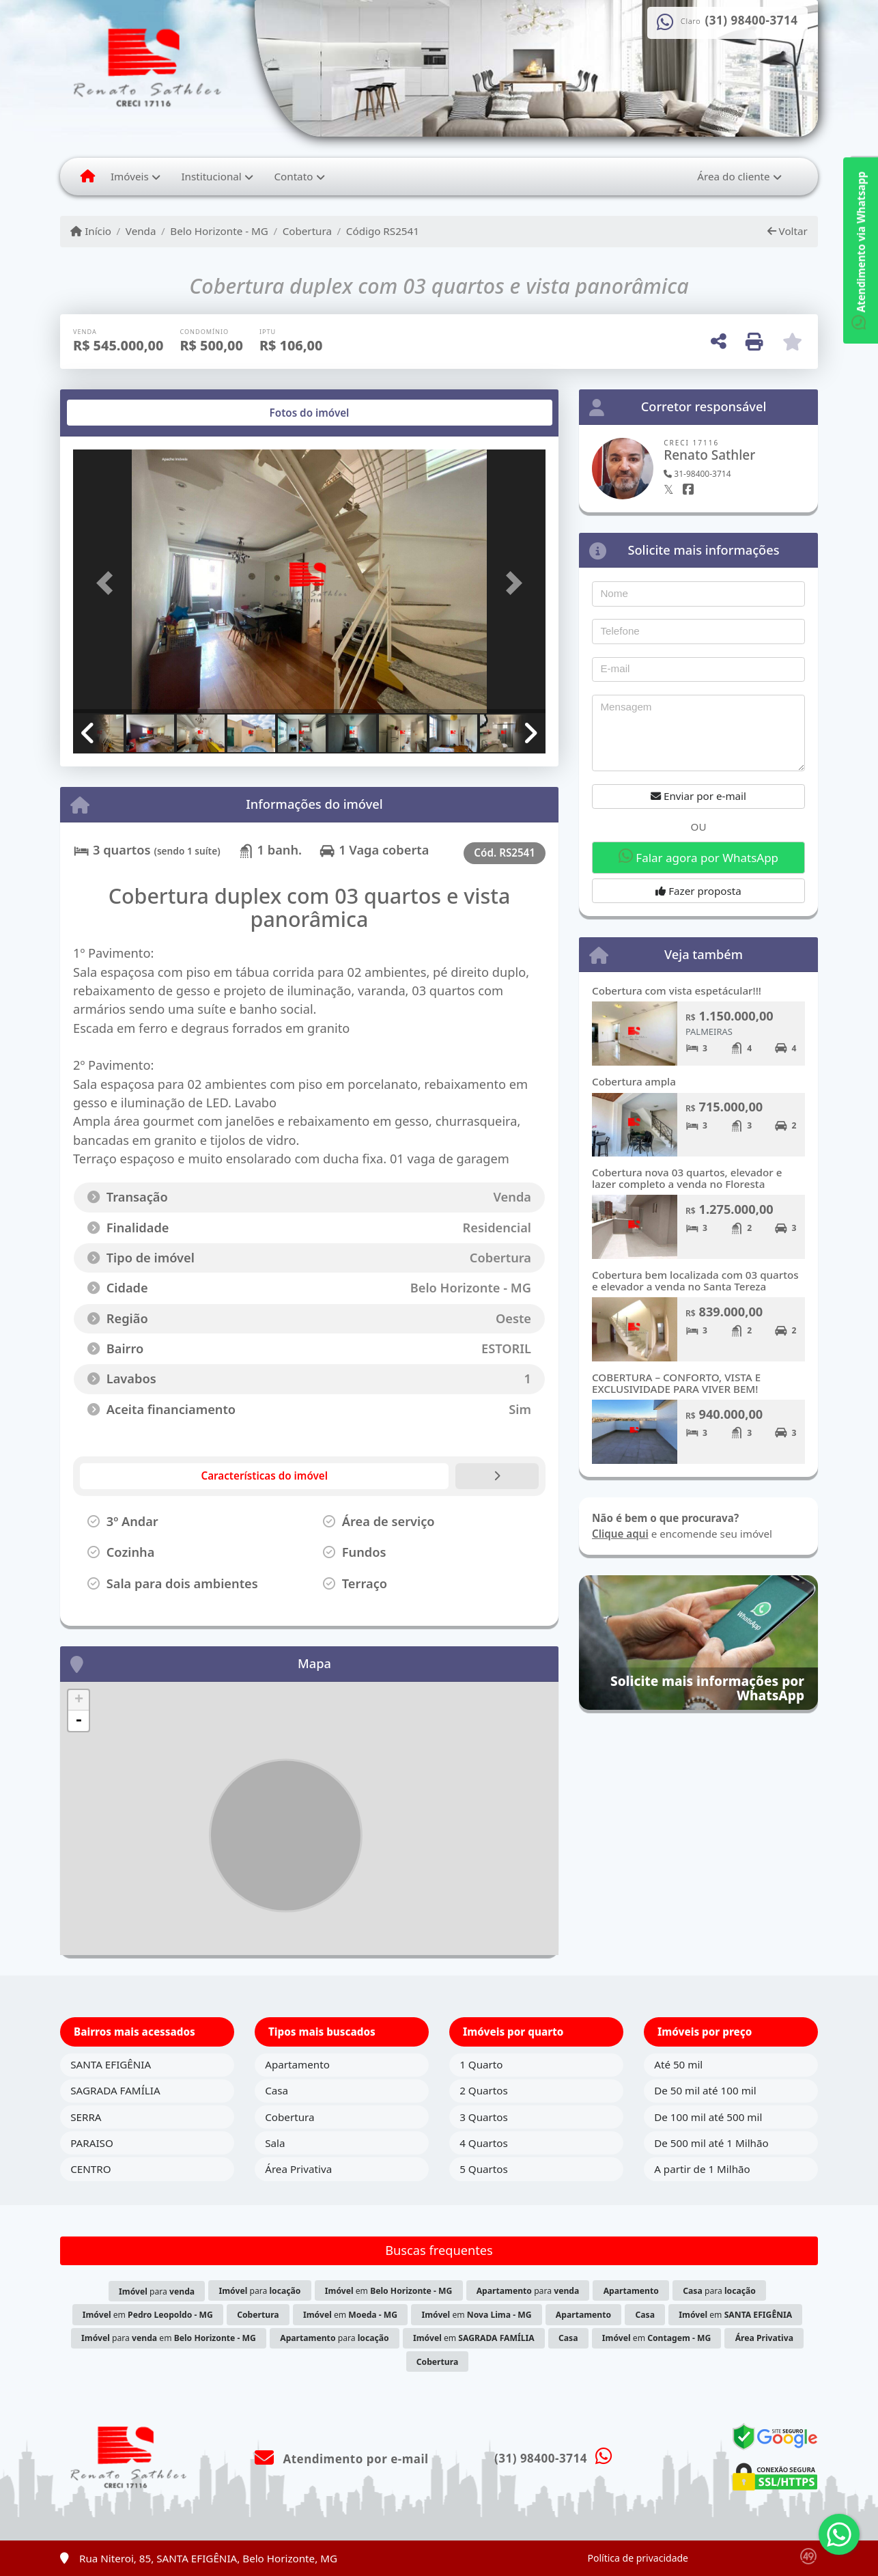 This screenshot has height=2576, width=878. Describe the element at coordinates (751, 20) in the screenshot. I see `(31) 98400-3714` at that location.